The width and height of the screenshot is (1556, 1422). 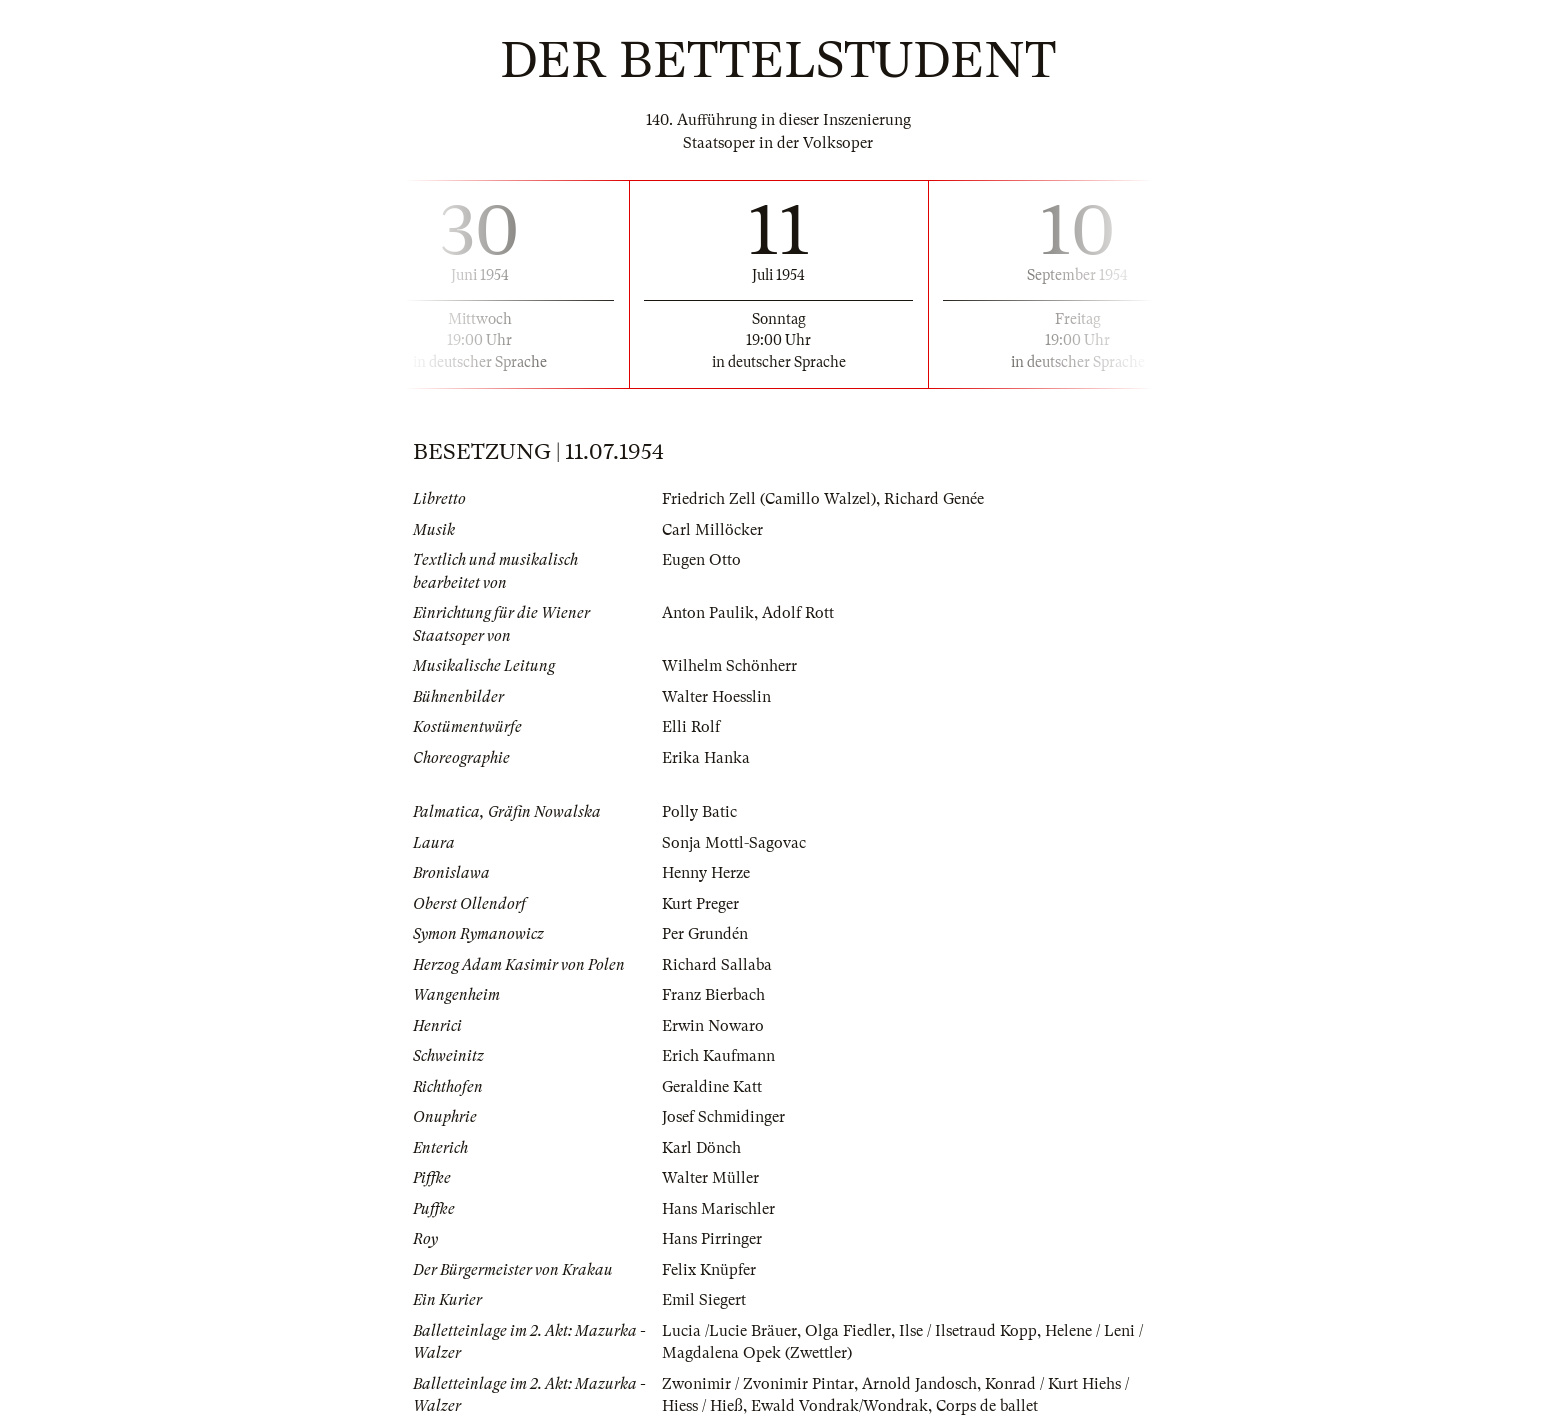 I want to click on Wilhelm Schönherr, so click(x=729, y=666).